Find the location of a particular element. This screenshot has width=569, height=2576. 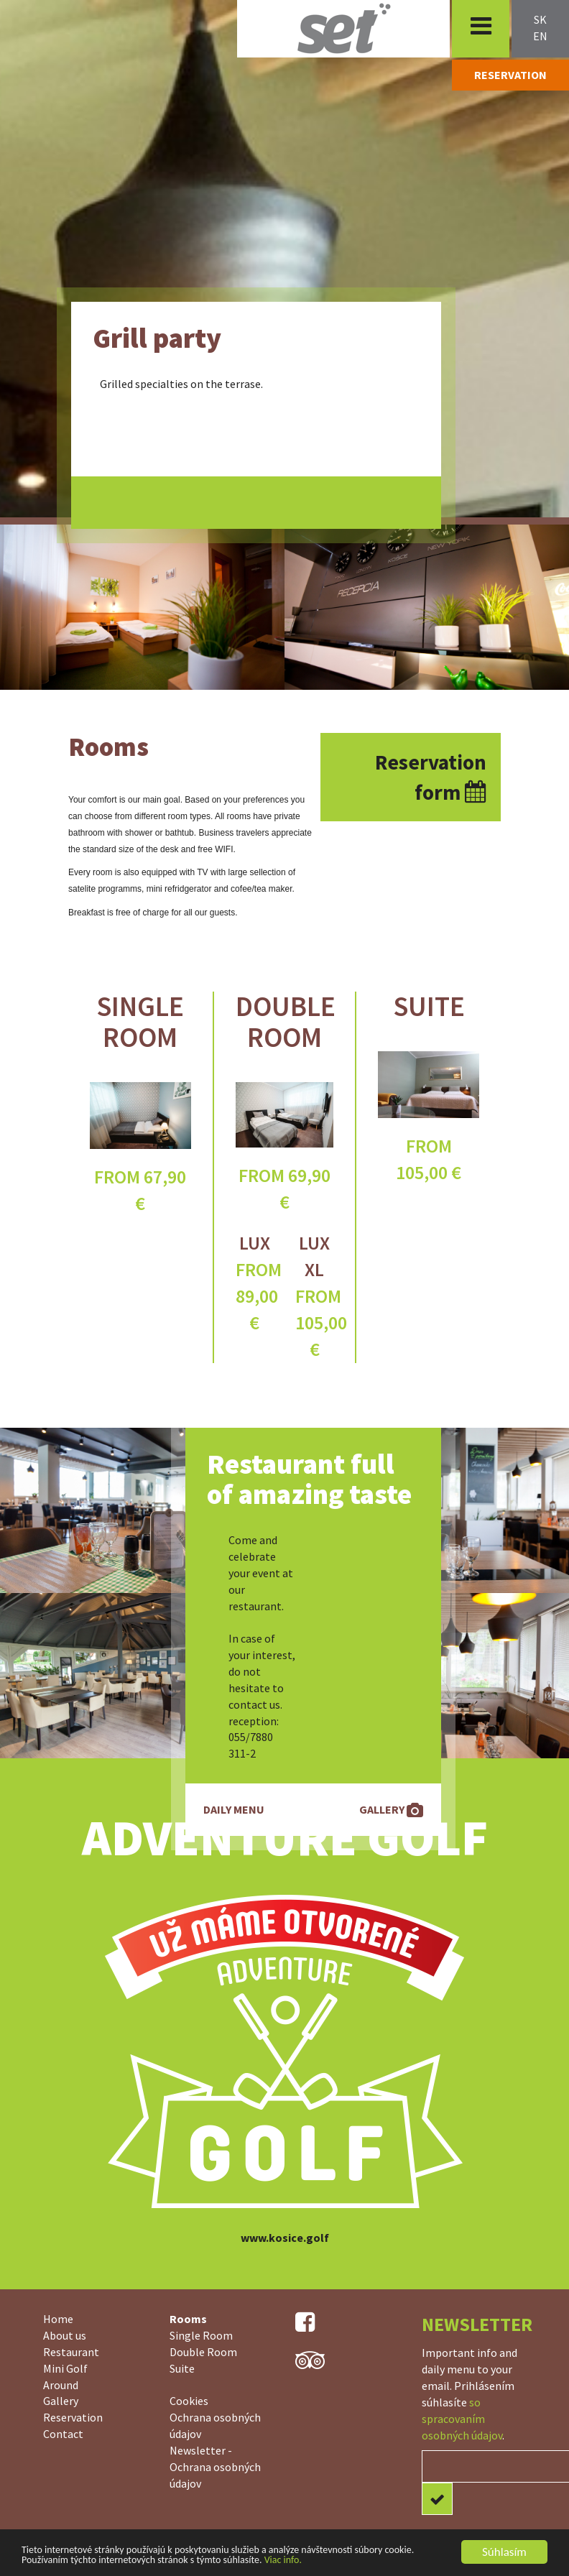

Around is located at coordinates (60, 2385).